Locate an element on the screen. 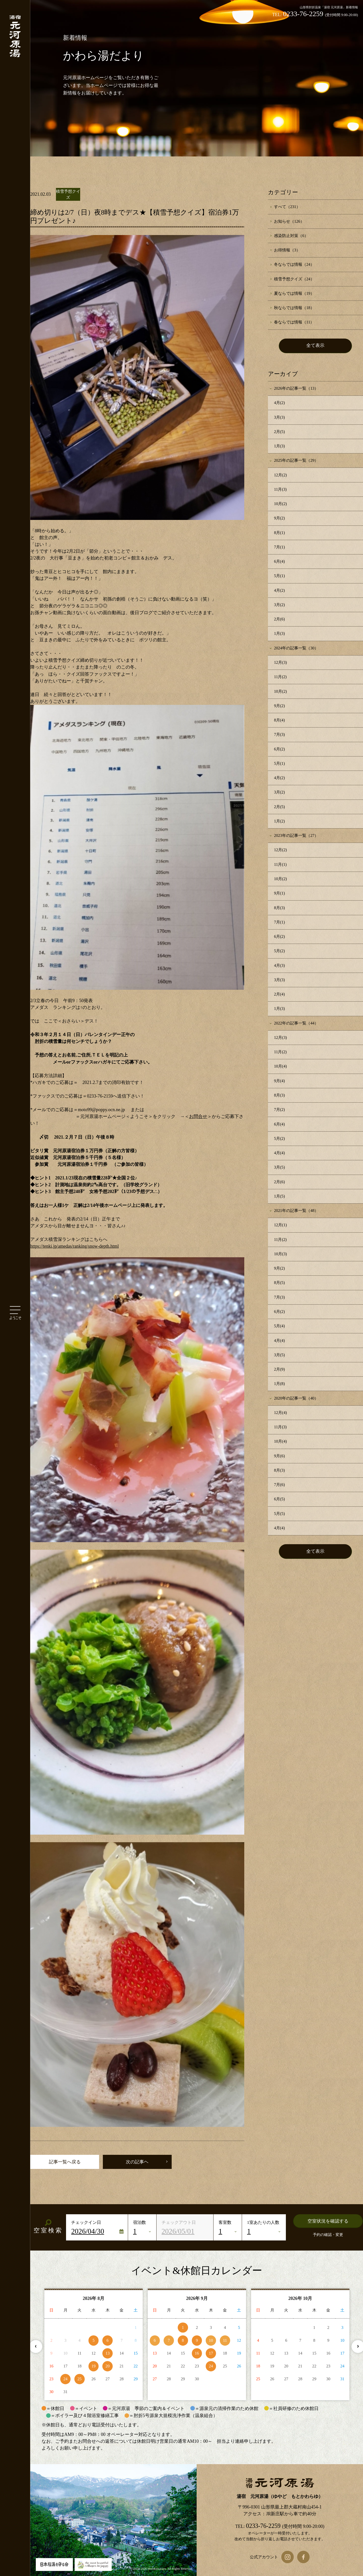 The width and height of the screenshot is (363, 2576). 9月(2) is located at coordinates (279, 518).